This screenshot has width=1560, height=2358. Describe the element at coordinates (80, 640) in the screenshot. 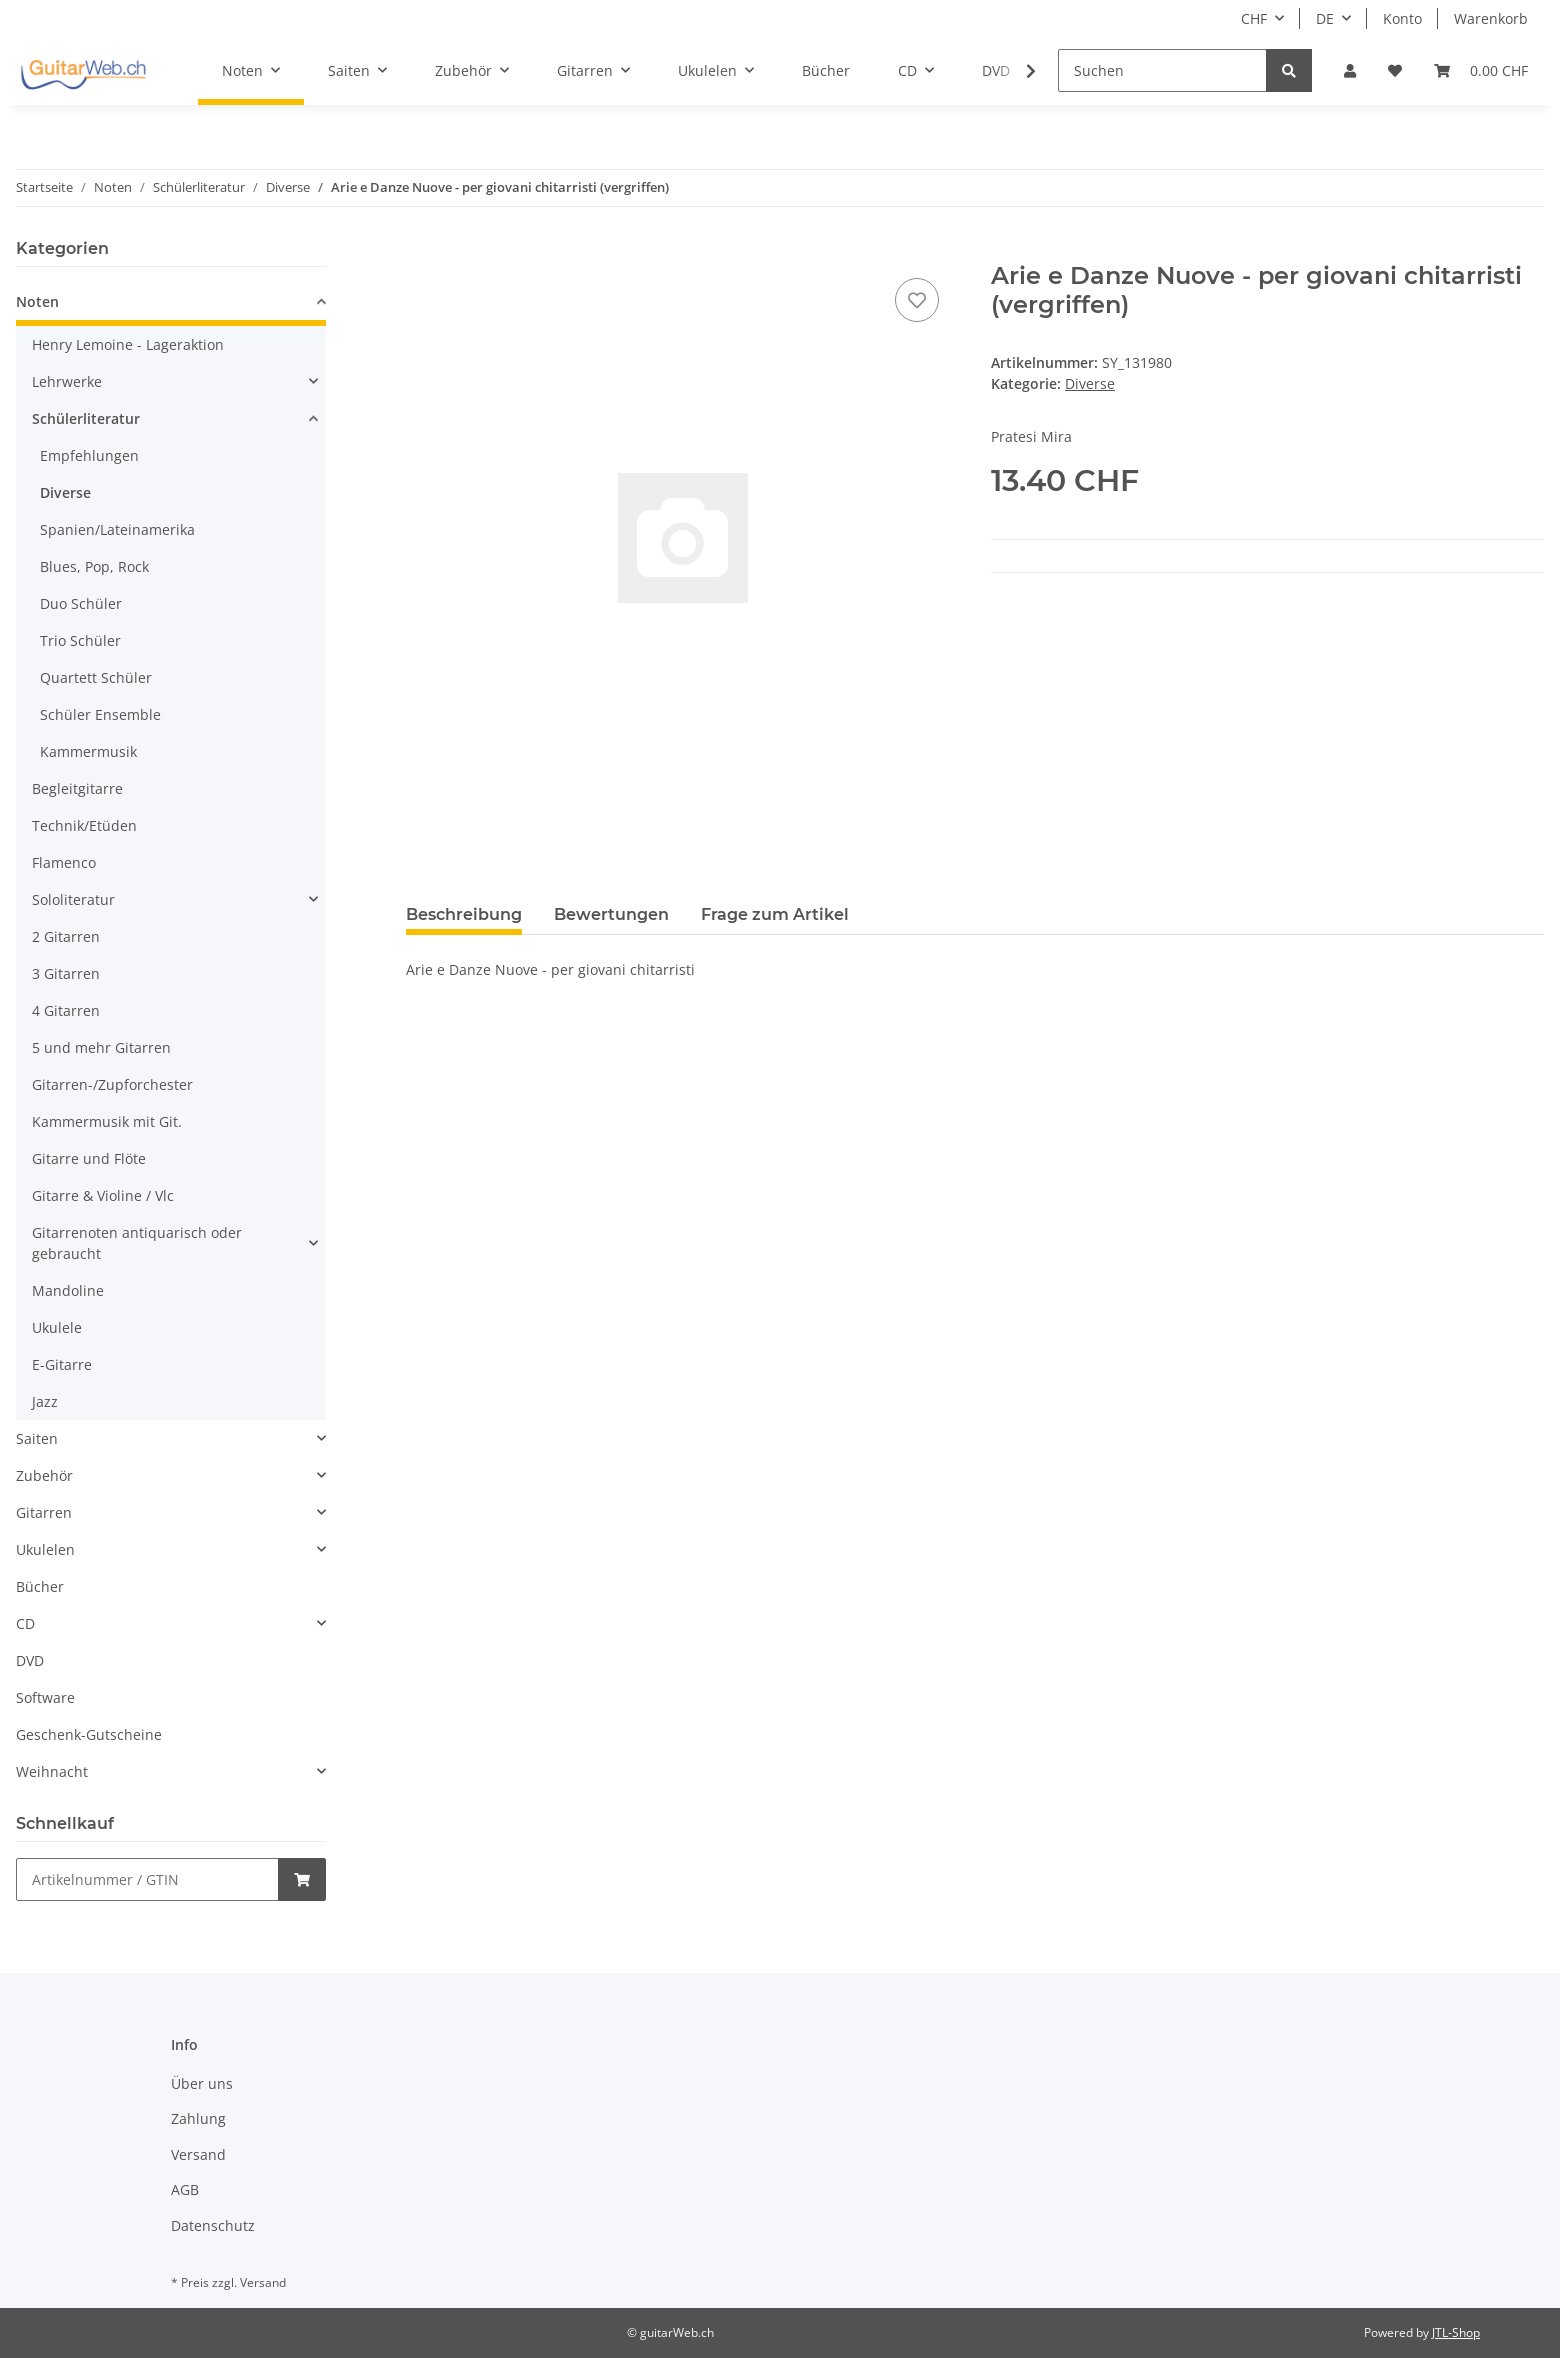

I see `Trio Schüler` at that location.